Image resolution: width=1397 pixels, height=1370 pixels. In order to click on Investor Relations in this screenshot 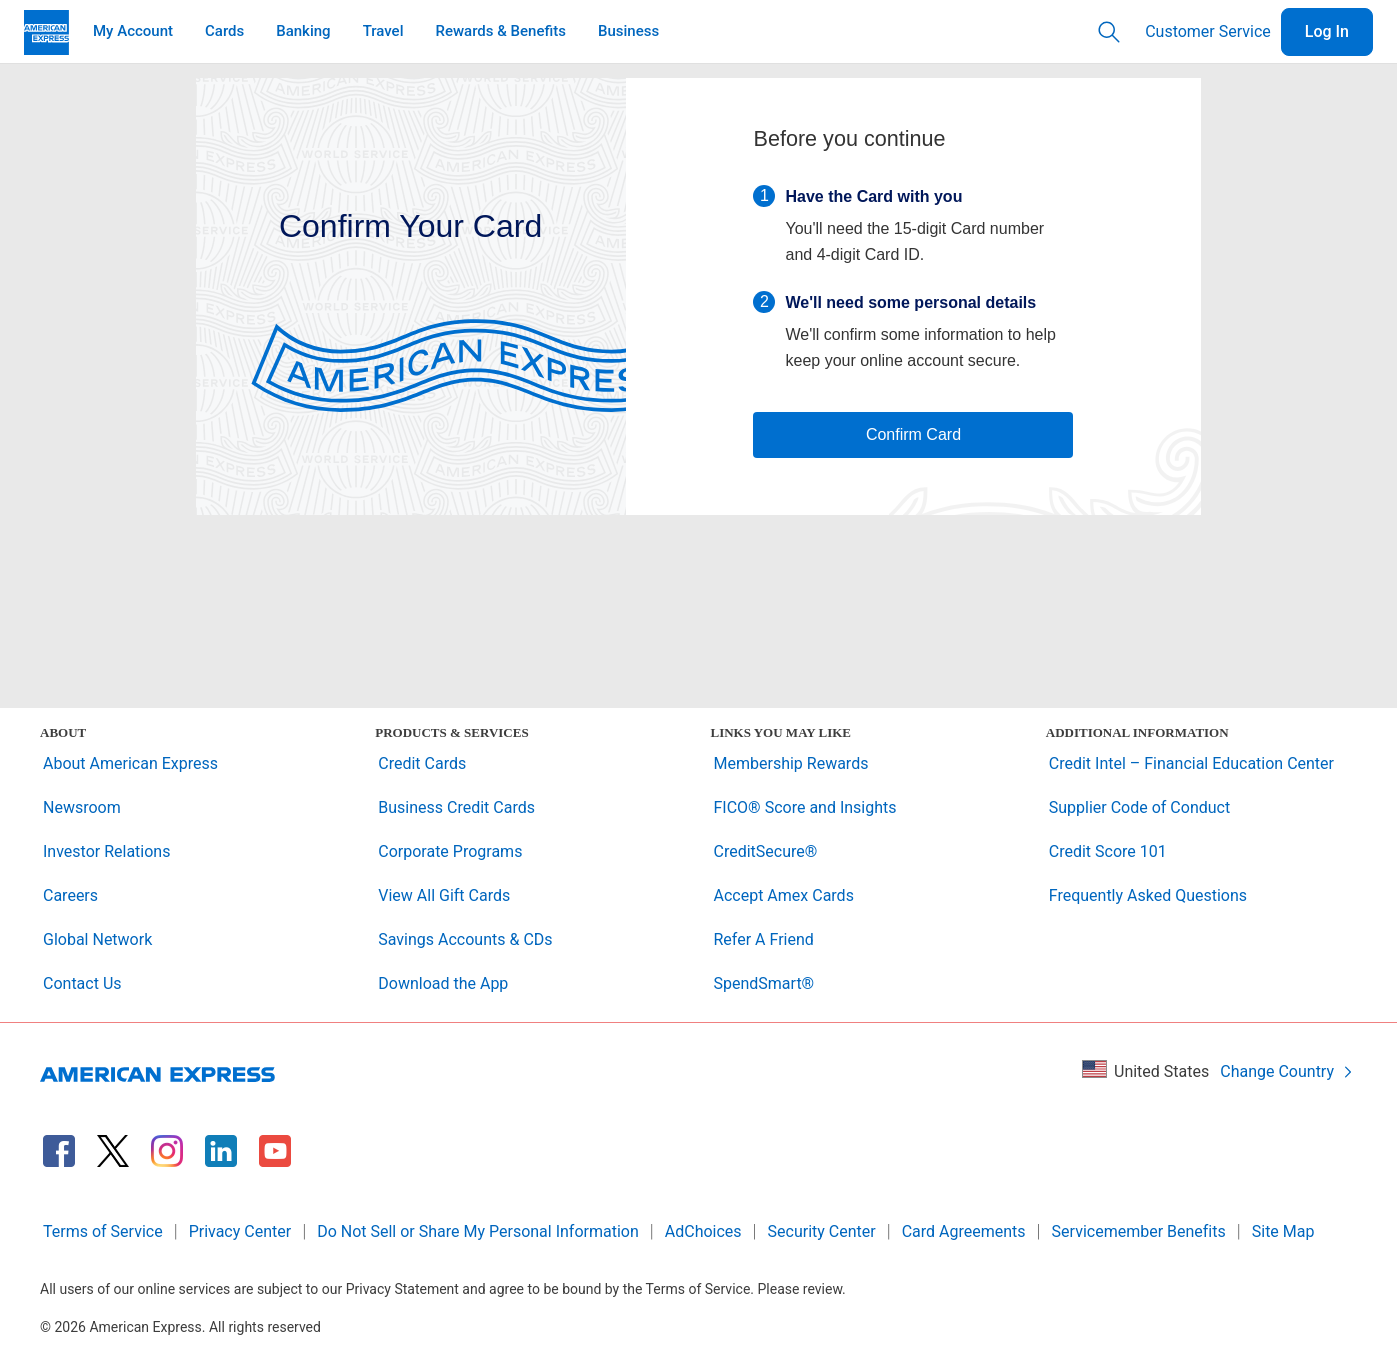, I will do `click(106, 851)`.